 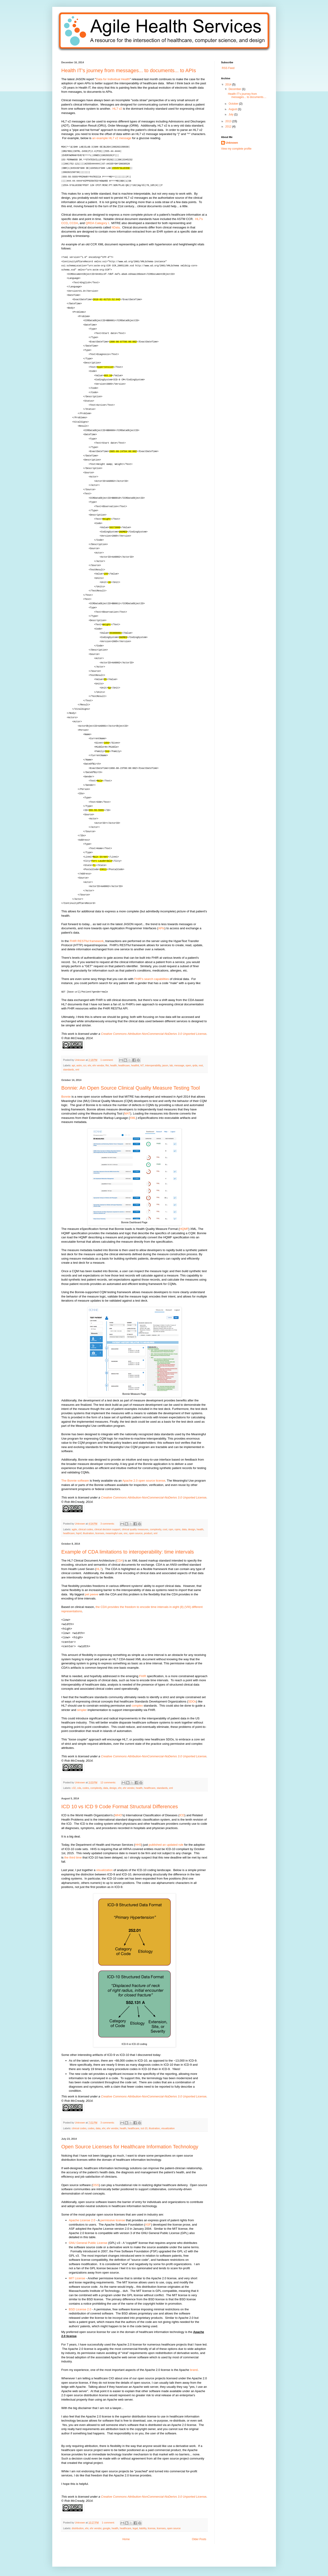 What do you see at coordinates (228, 121) in the screenshot?
I see `2013` at bounding box center [228, 121].